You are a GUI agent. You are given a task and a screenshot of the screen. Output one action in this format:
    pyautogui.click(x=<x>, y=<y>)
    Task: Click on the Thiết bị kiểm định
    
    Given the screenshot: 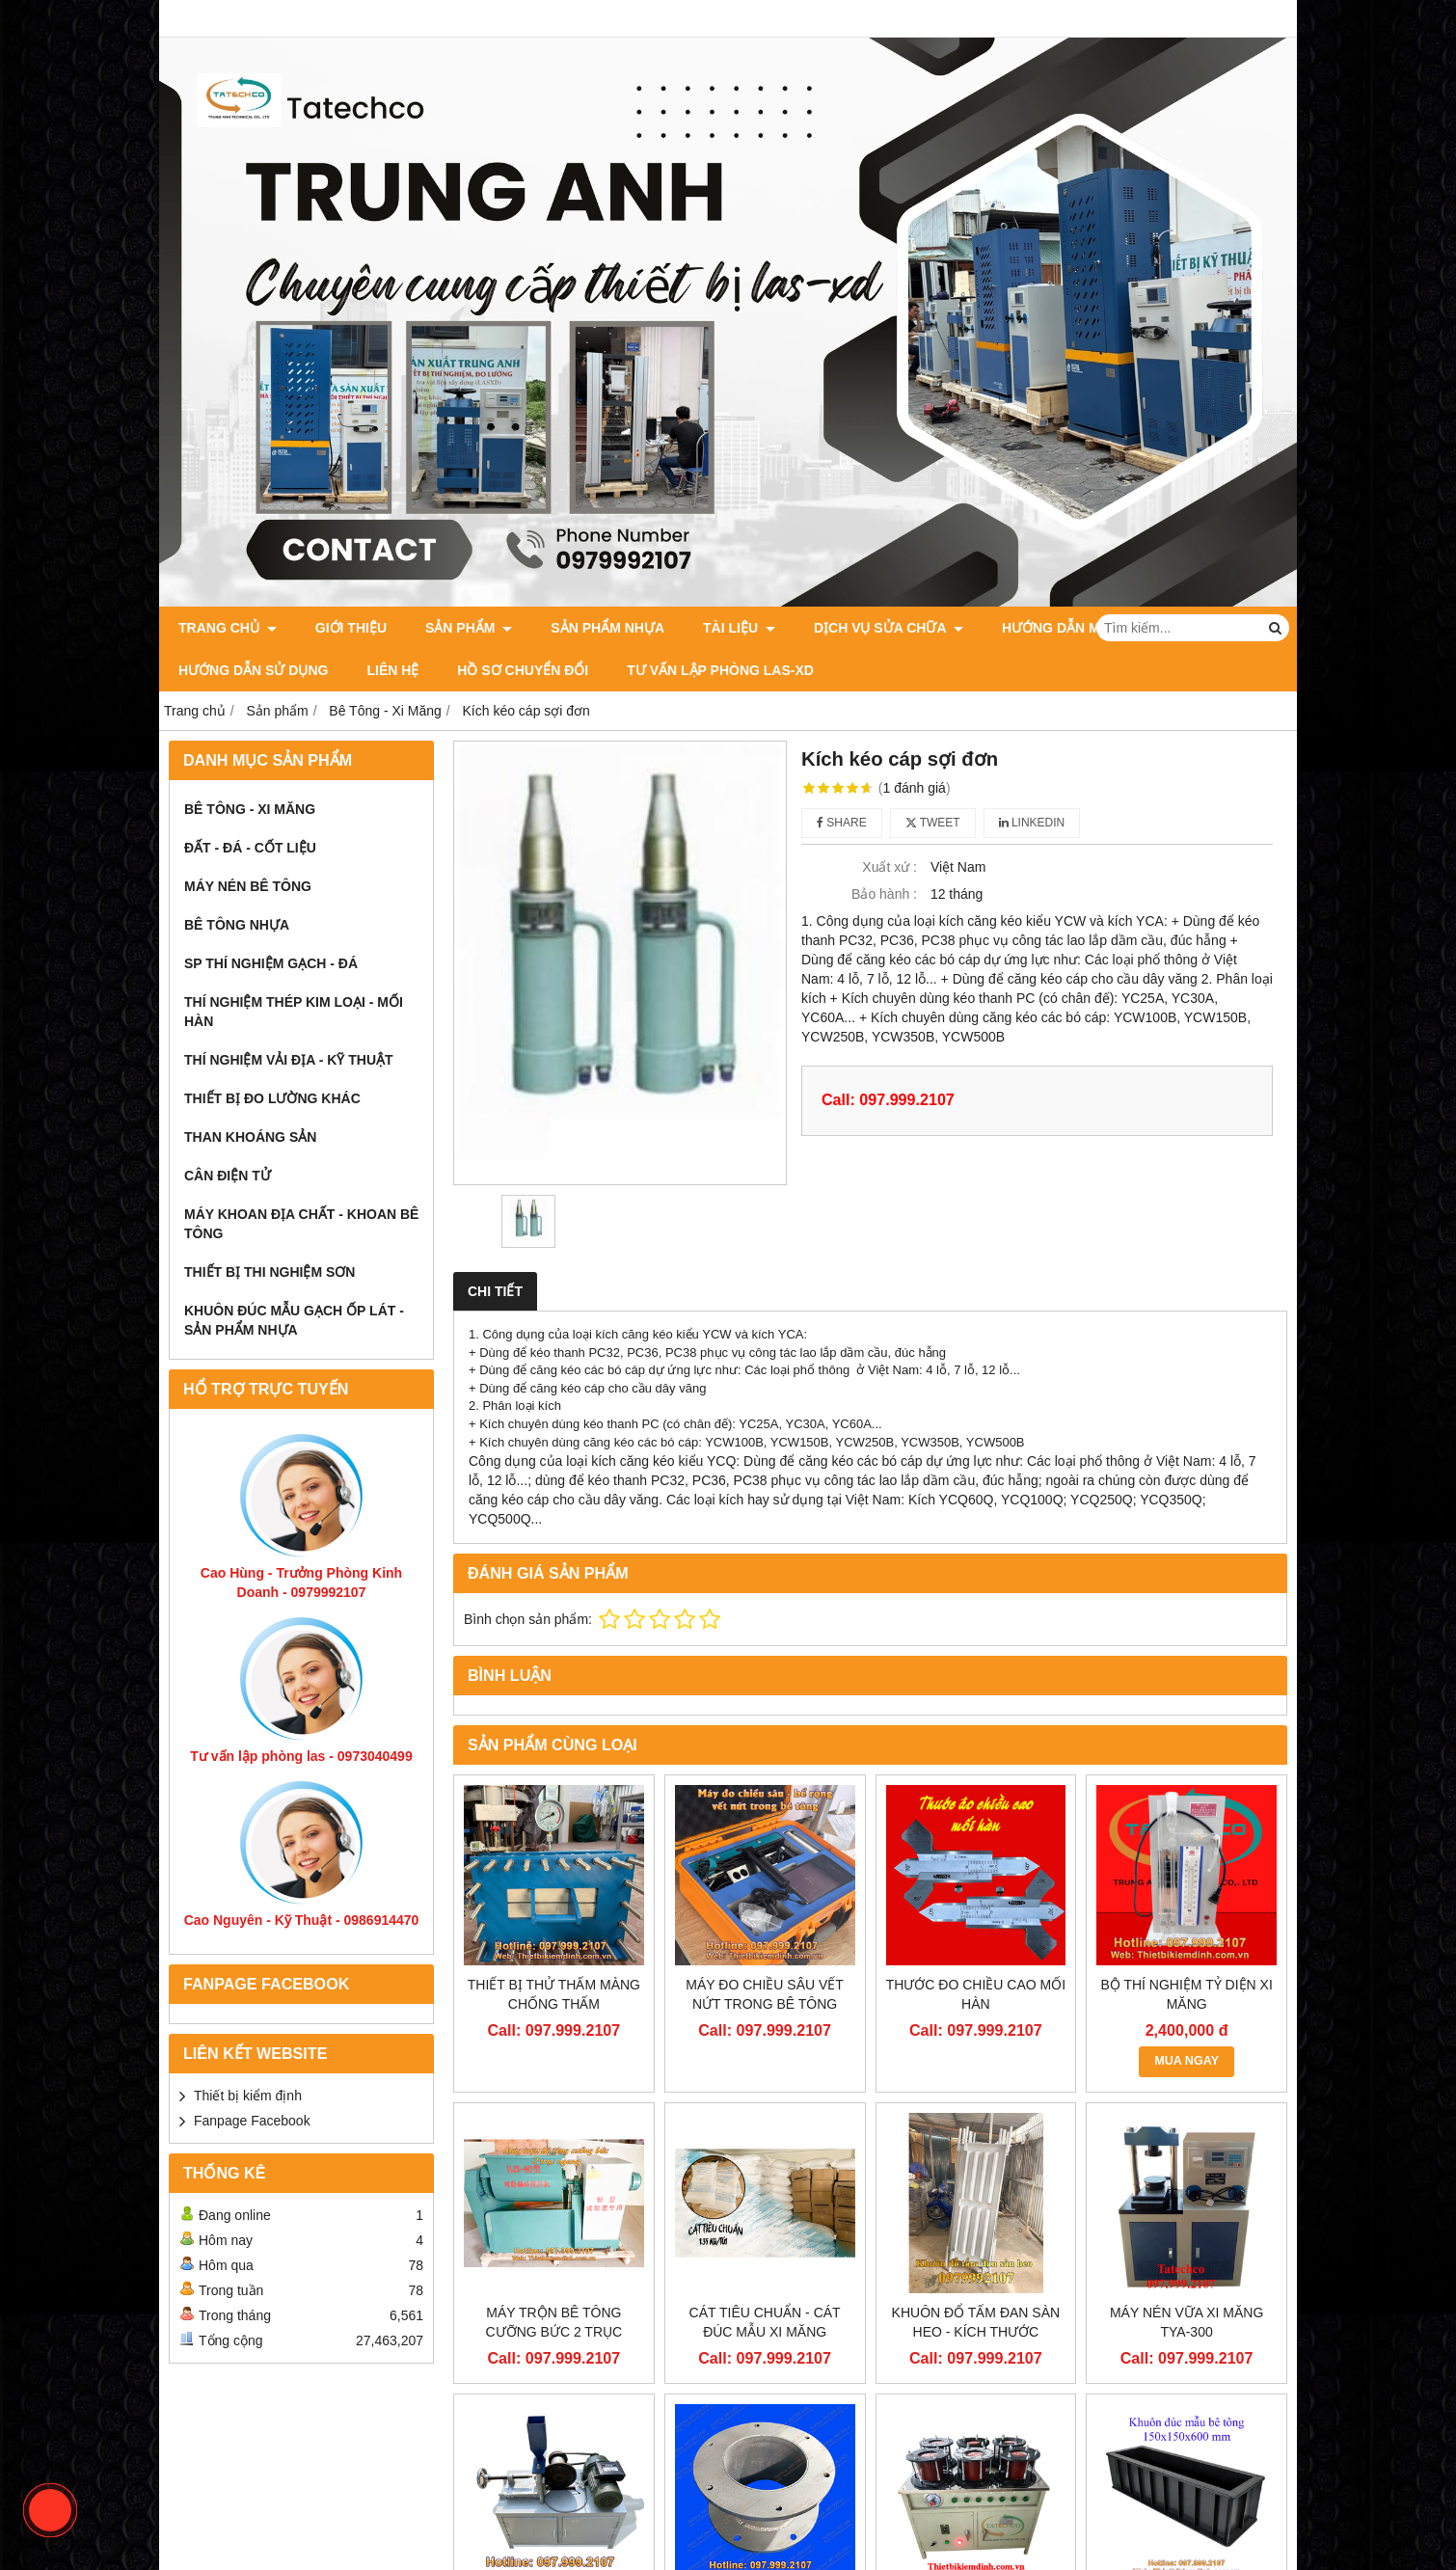 What is the action you would take?
    pyautogui.click(x=248, y=2095)
    